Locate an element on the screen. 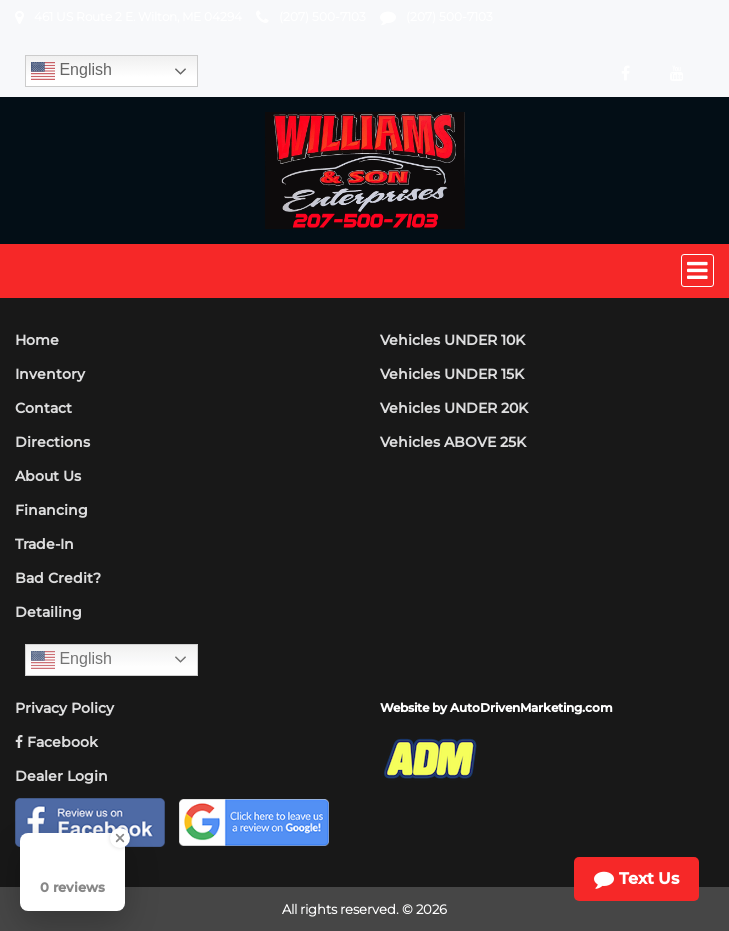 Image resolution: width=729 pixels, height=931 pixels. Contact is located at coordinates (43, 408).